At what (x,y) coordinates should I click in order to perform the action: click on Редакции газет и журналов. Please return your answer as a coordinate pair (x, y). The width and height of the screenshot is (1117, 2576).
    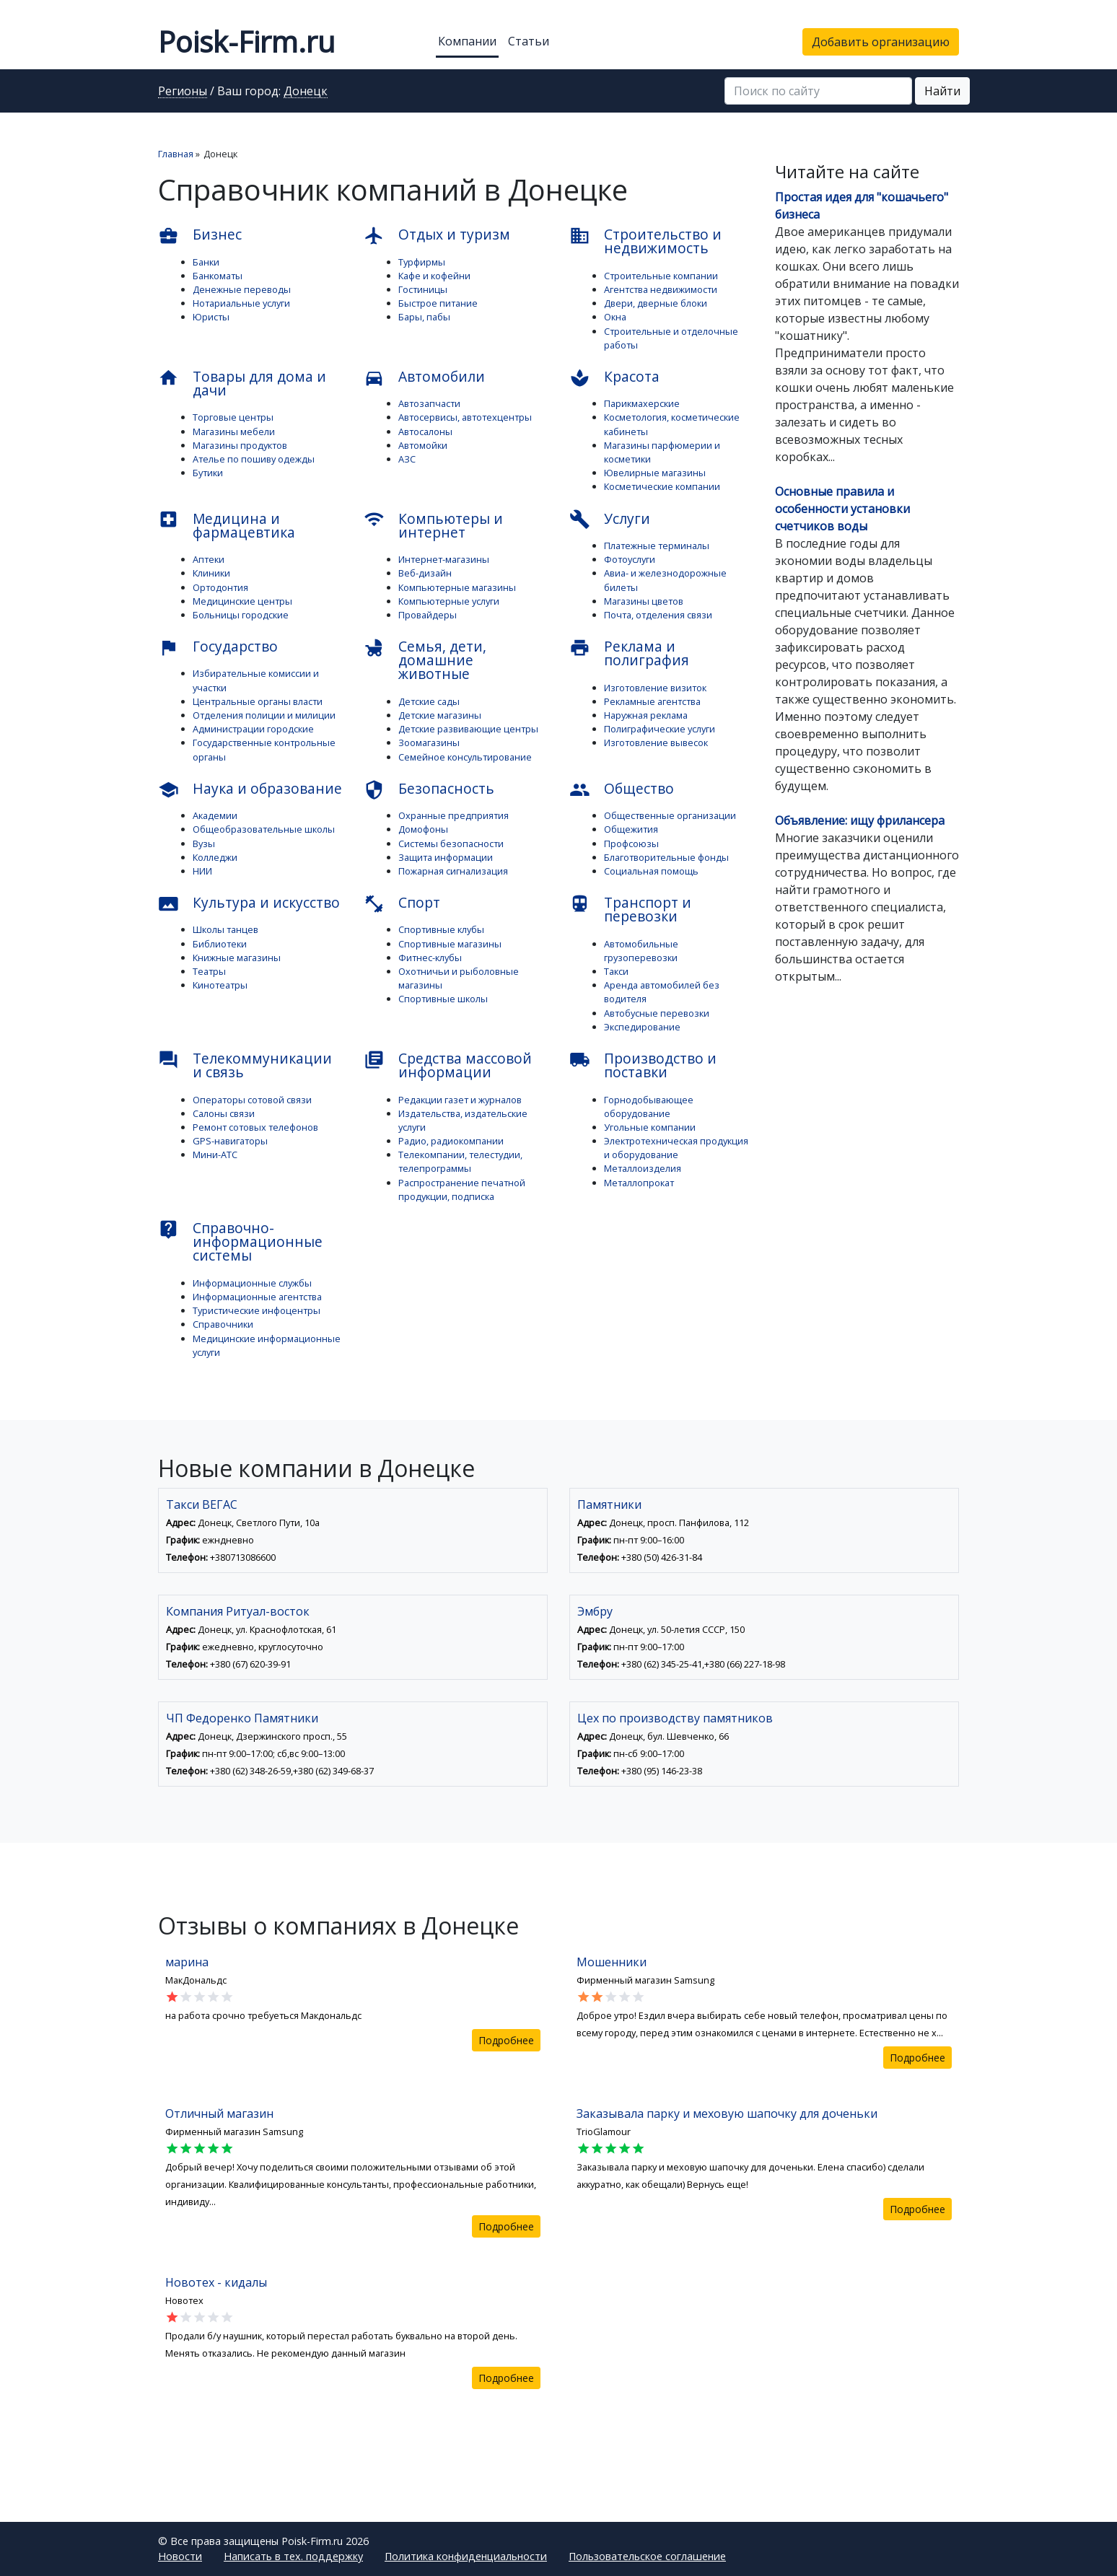
    Looking at the image, I should click on (460, 1099).